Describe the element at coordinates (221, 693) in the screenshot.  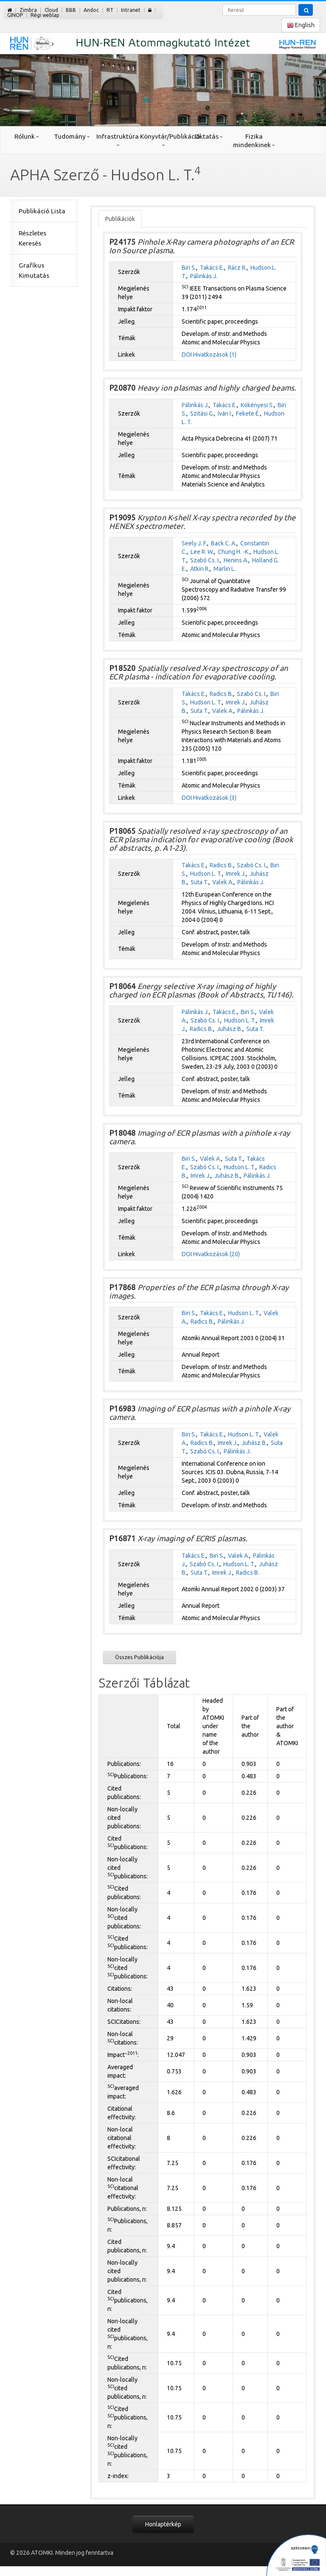
I see `Radics B.` at that location.